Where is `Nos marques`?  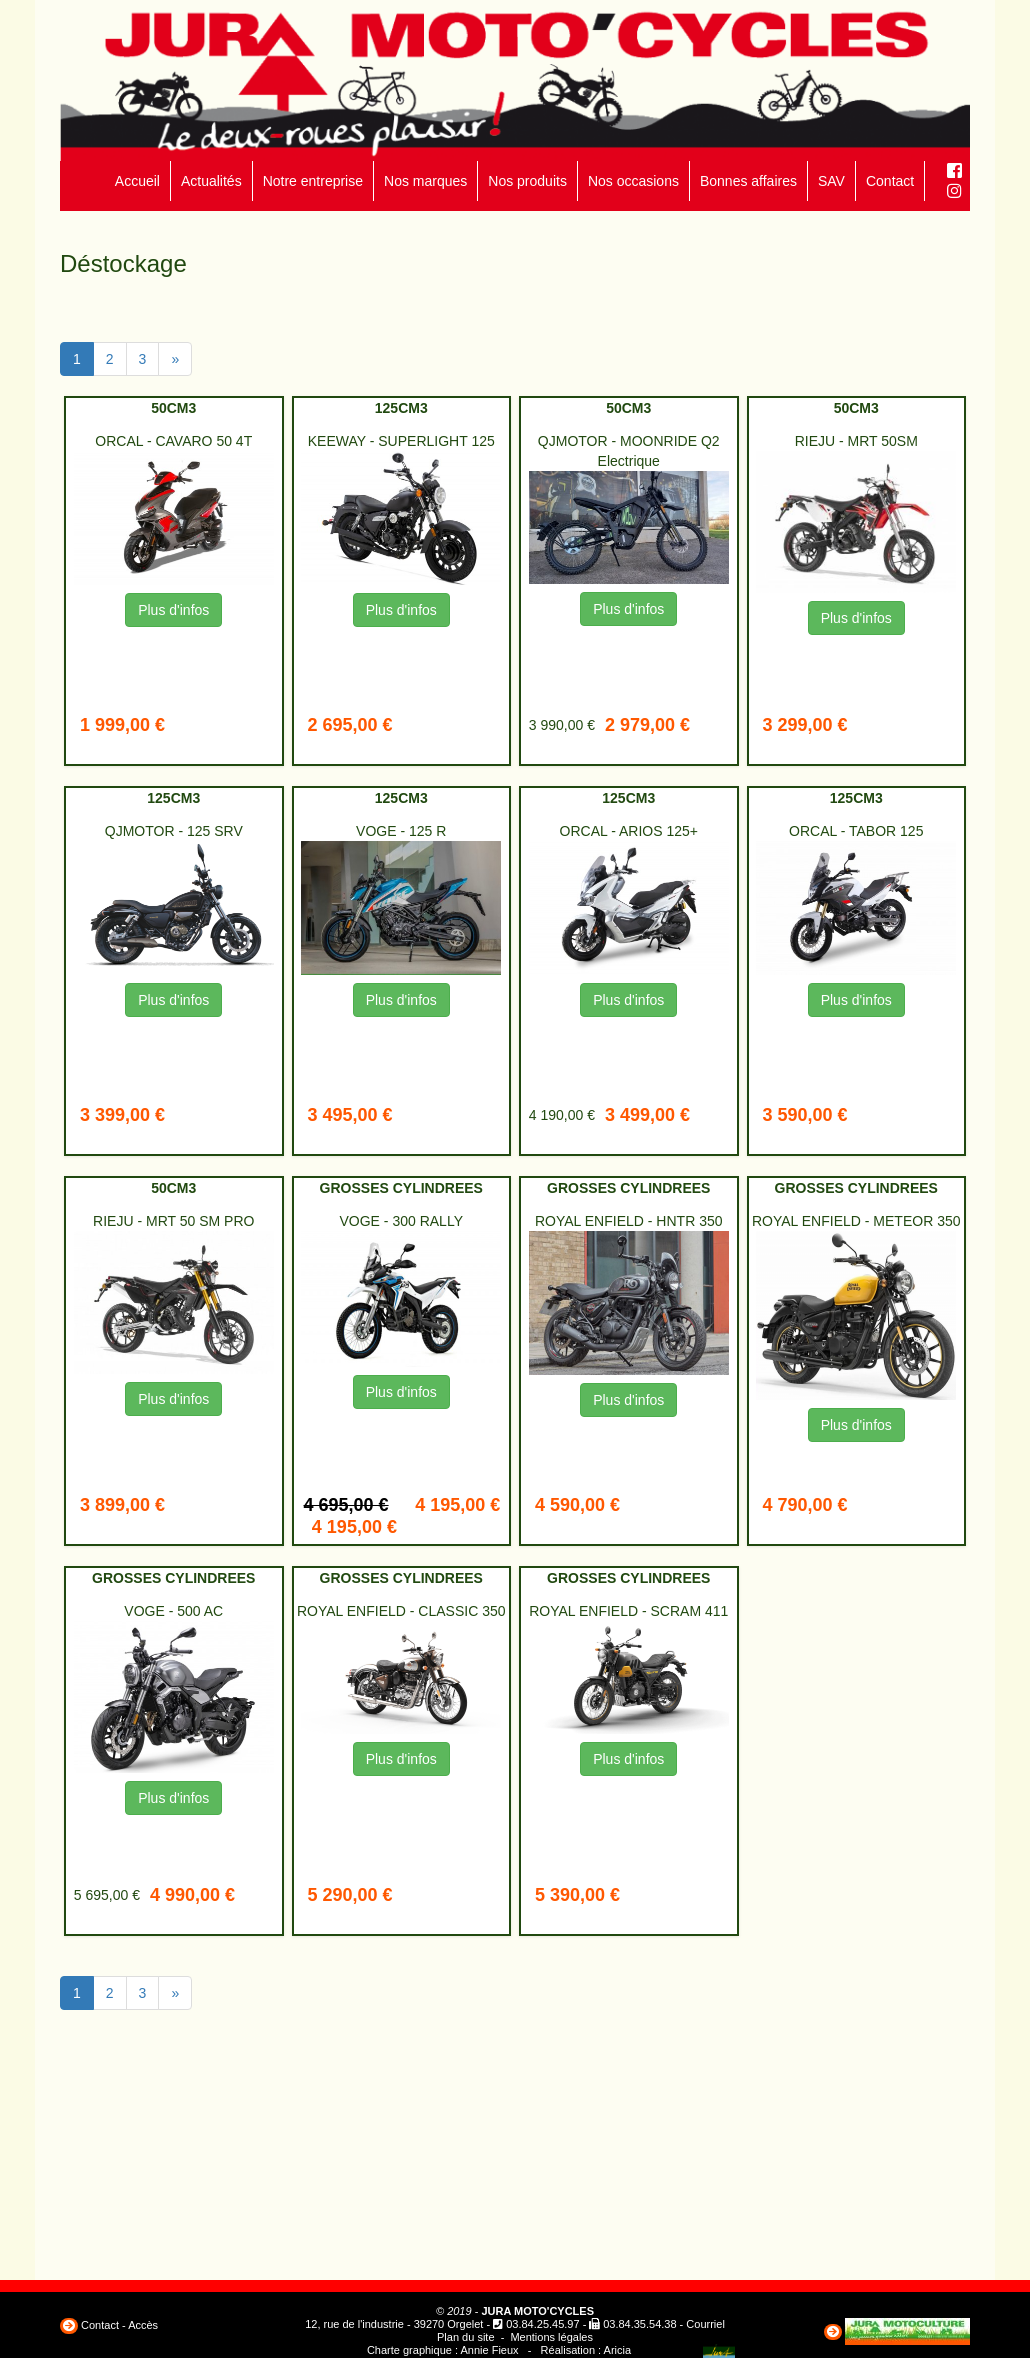 Nos marques is located at coordinates (425, 181).